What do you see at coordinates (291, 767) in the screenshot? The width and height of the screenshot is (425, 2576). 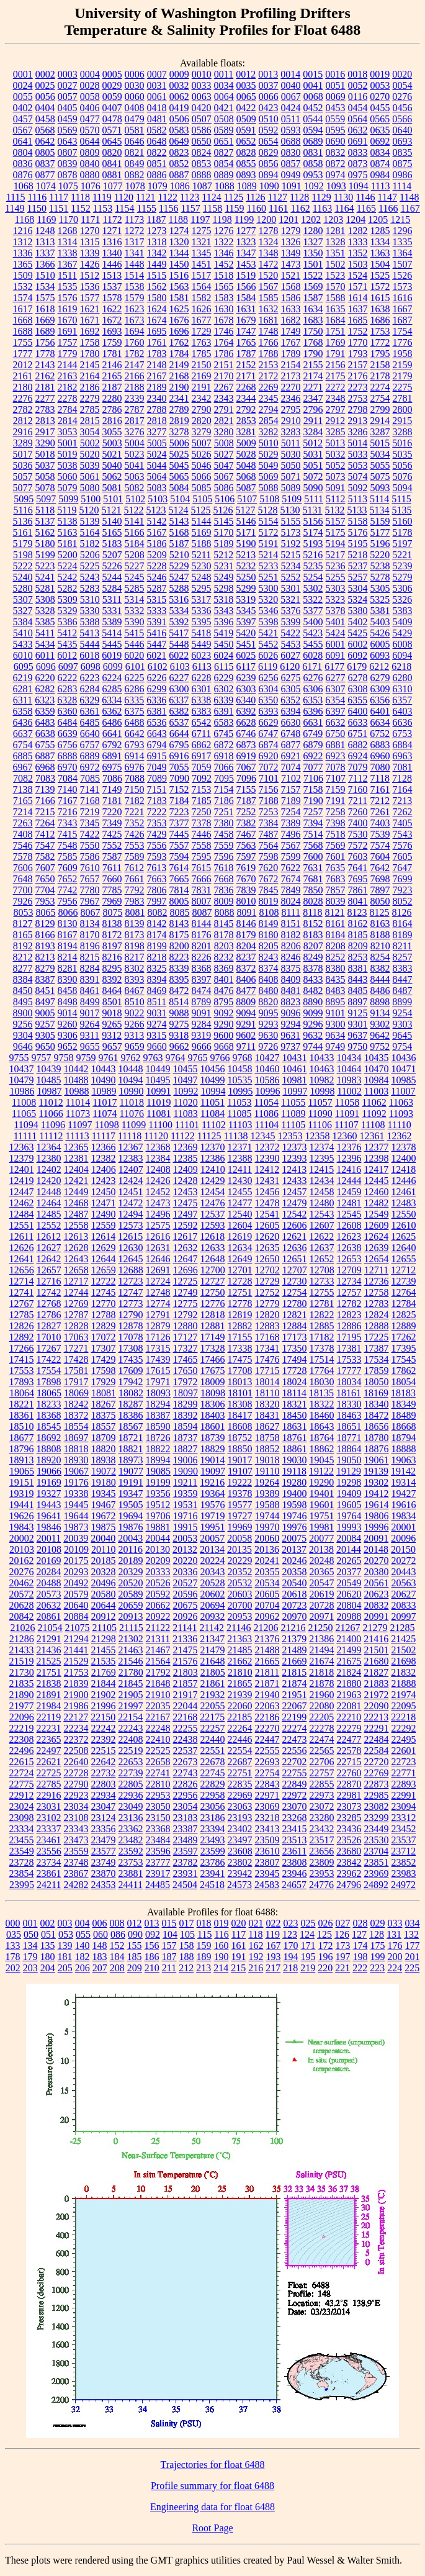 I see `7074` at bounding box center [291, 767].